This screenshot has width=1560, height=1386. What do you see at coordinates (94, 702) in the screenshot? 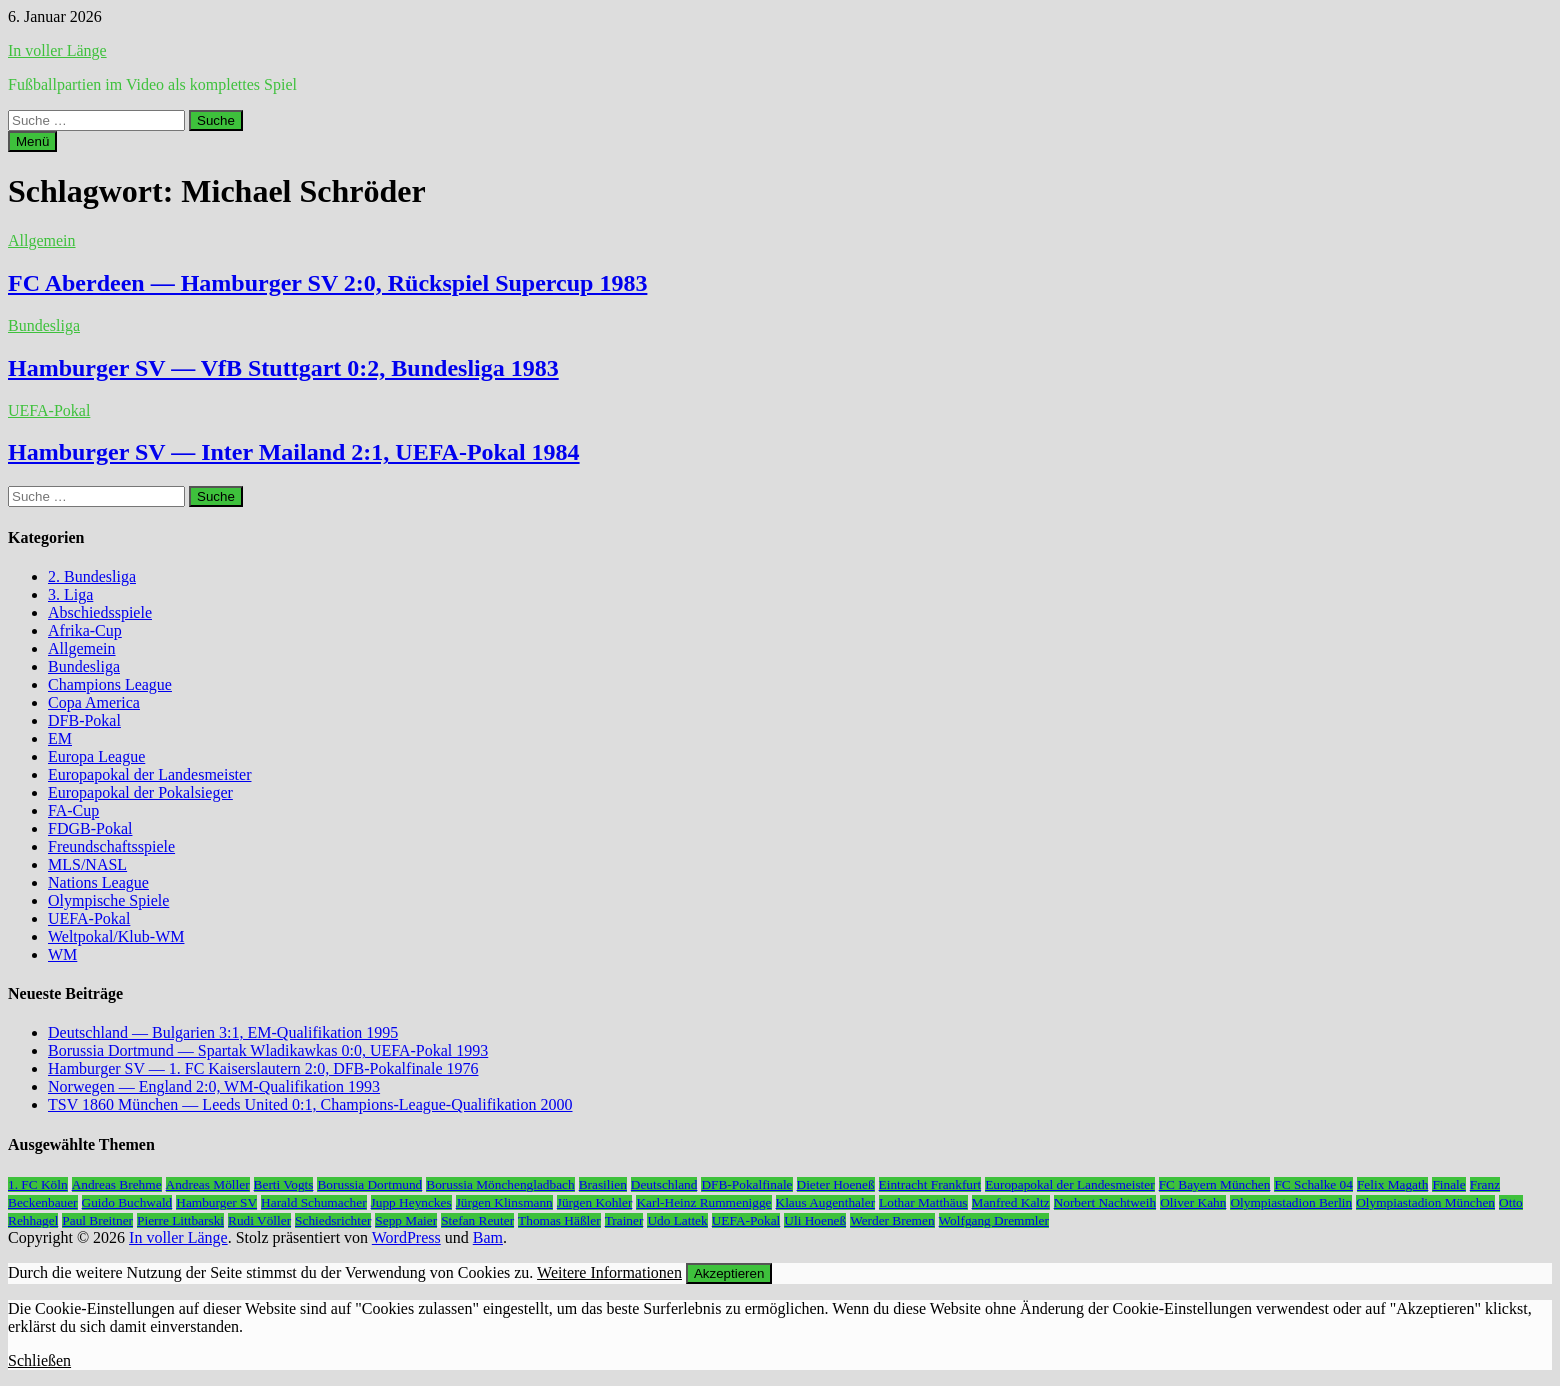
I see `Copa America` at bounding box center [94, 702].